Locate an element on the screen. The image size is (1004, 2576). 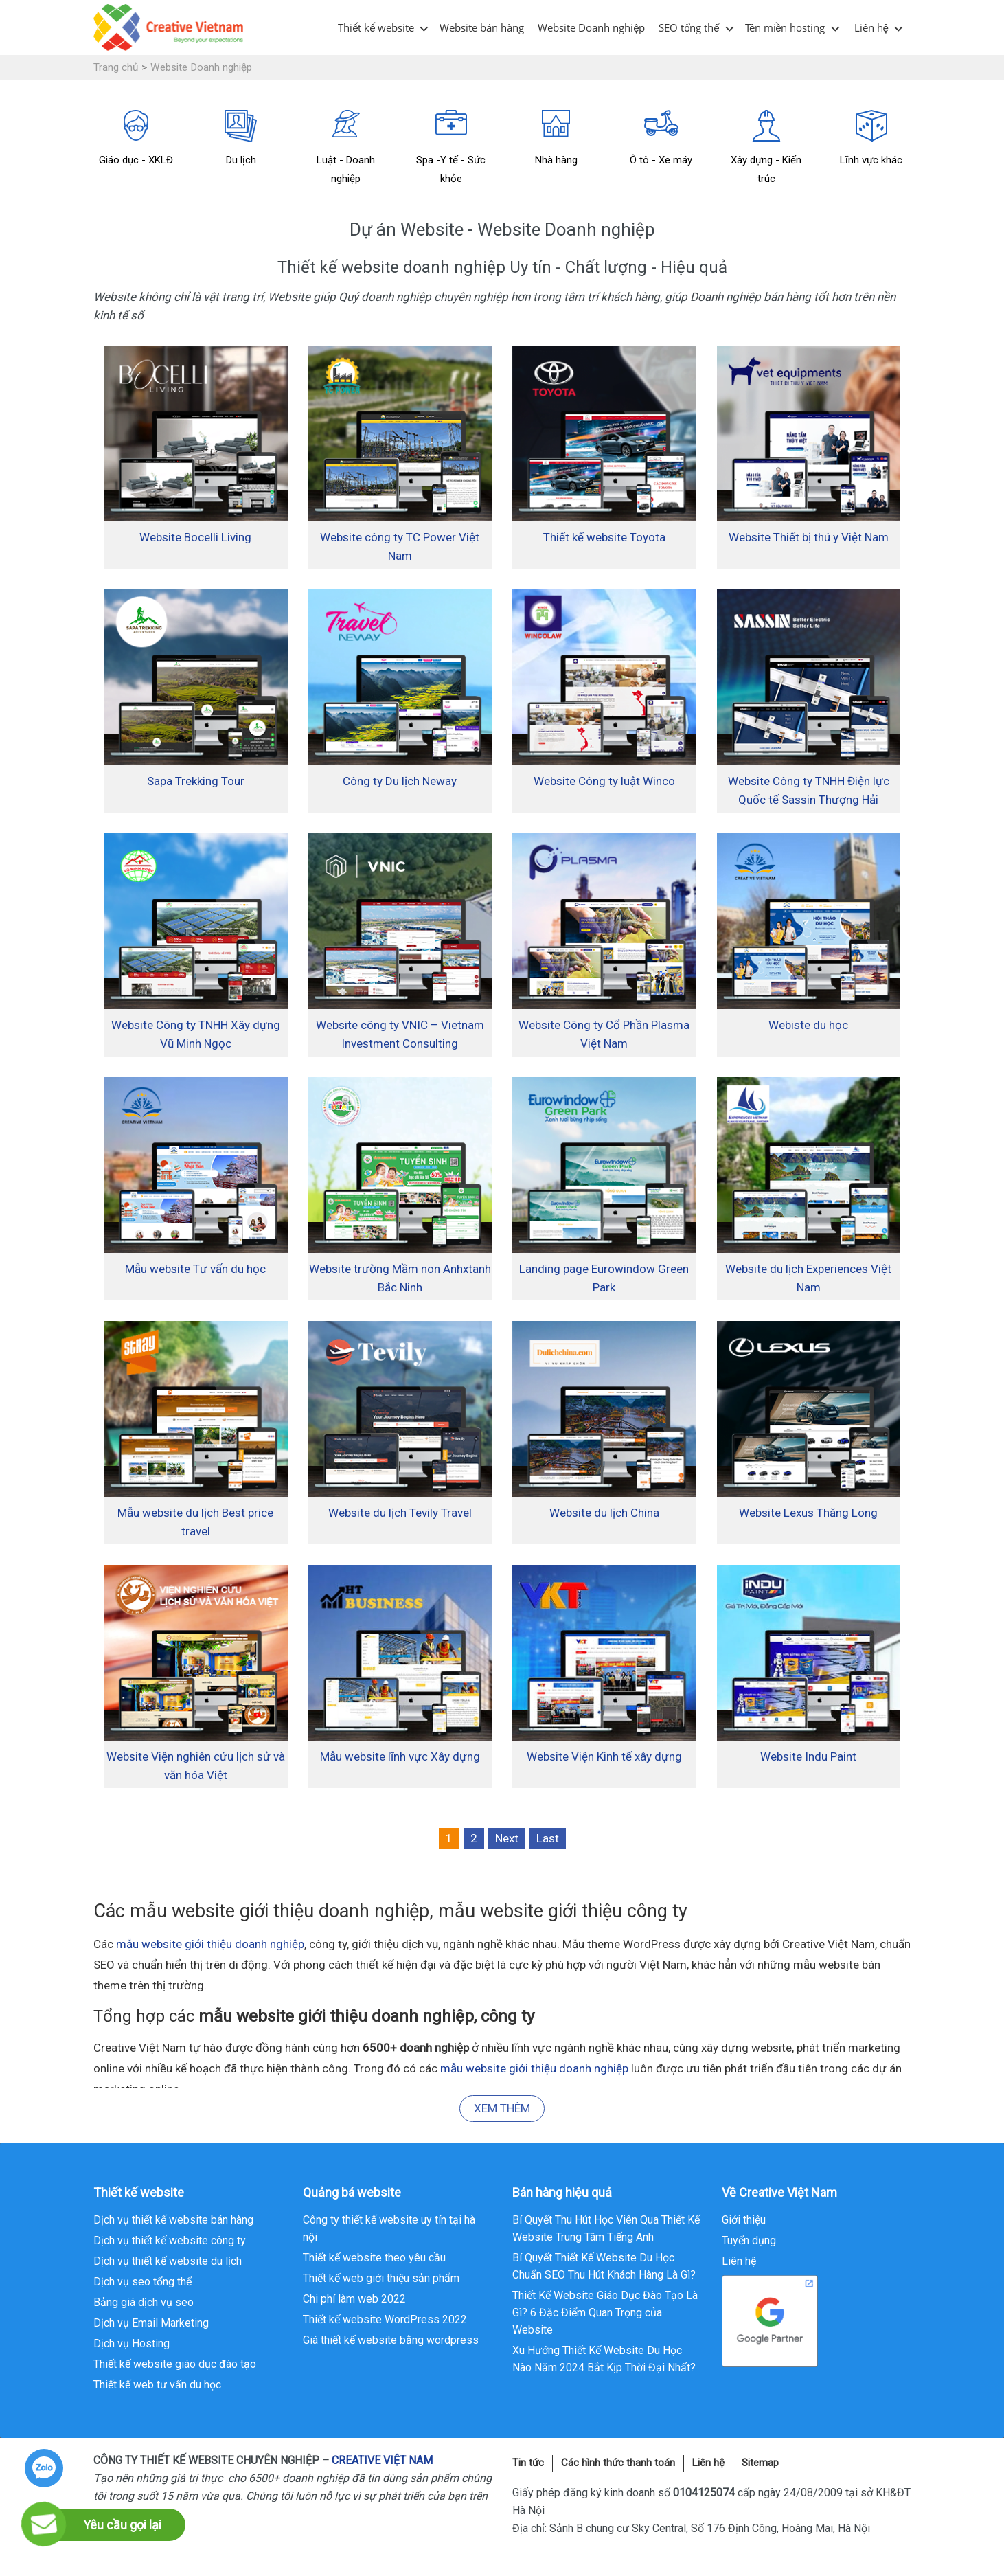
Các hình thức thanh toán is located at coordinates (618, 2462).